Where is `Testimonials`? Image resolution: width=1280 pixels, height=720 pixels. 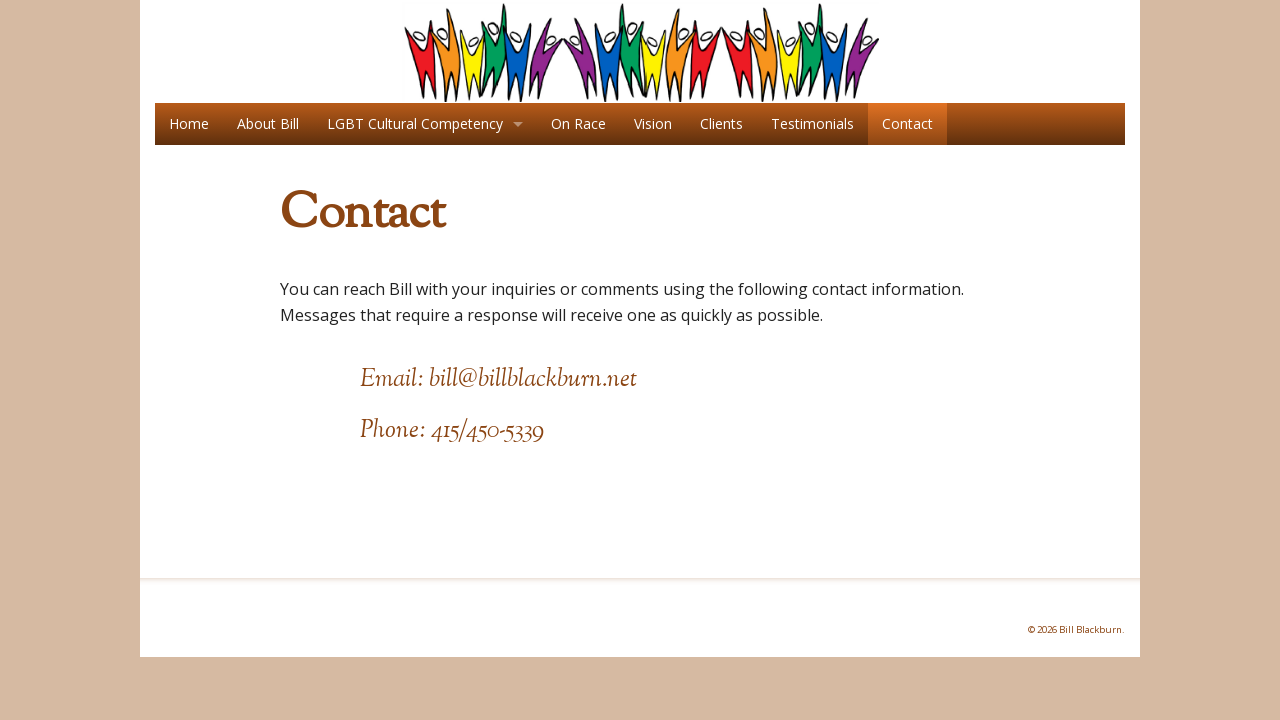
Testimonials is located at coordinates (812, 123).